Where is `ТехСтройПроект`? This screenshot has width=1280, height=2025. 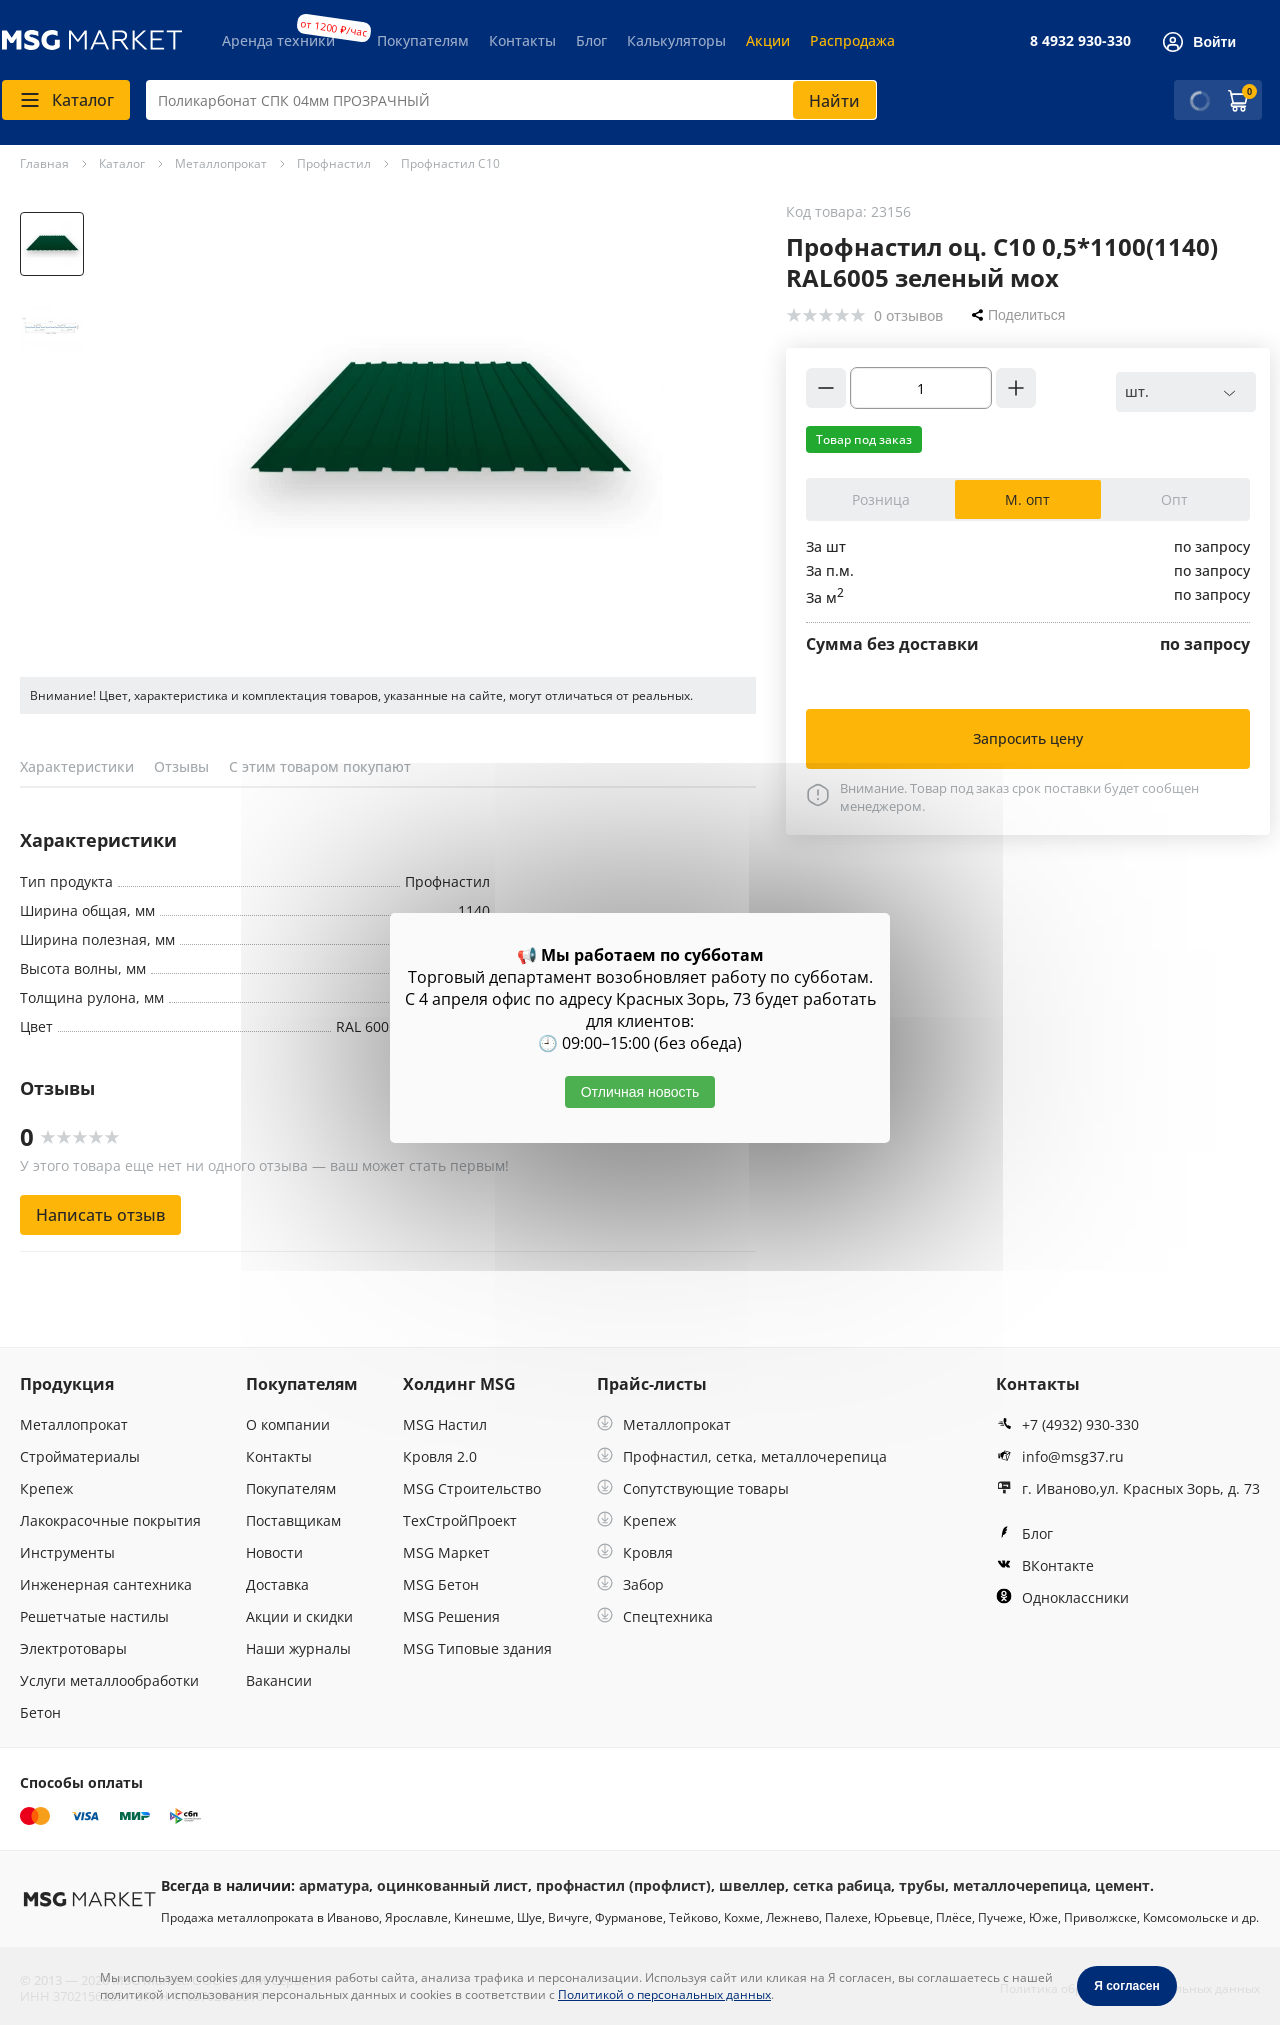 ТехСтройПроект is located at coordinates (460, 1520).